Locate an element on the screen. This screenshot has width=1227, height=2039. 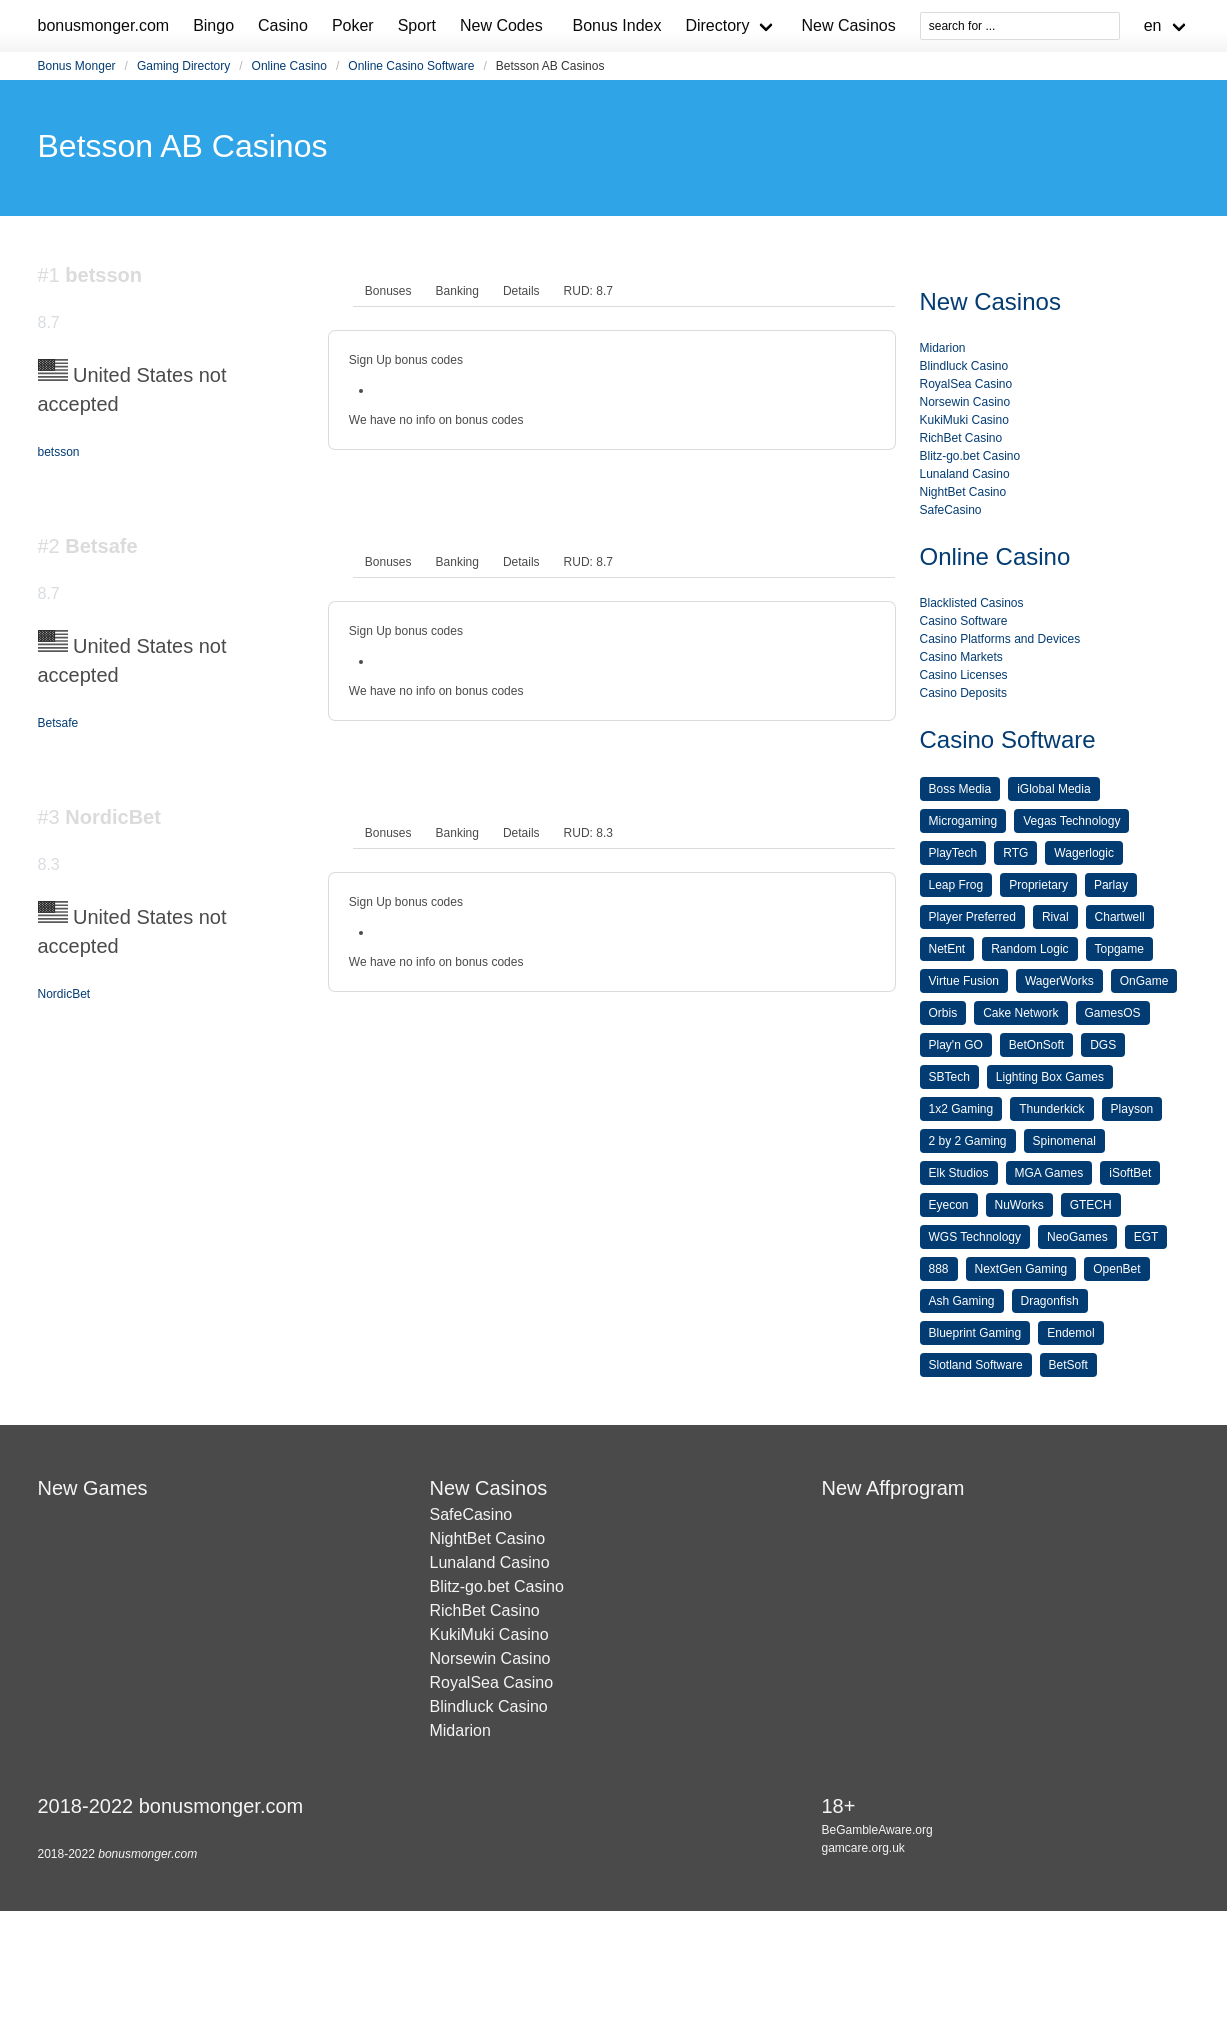
WagerWorks is located at coordinates (1059, 981).